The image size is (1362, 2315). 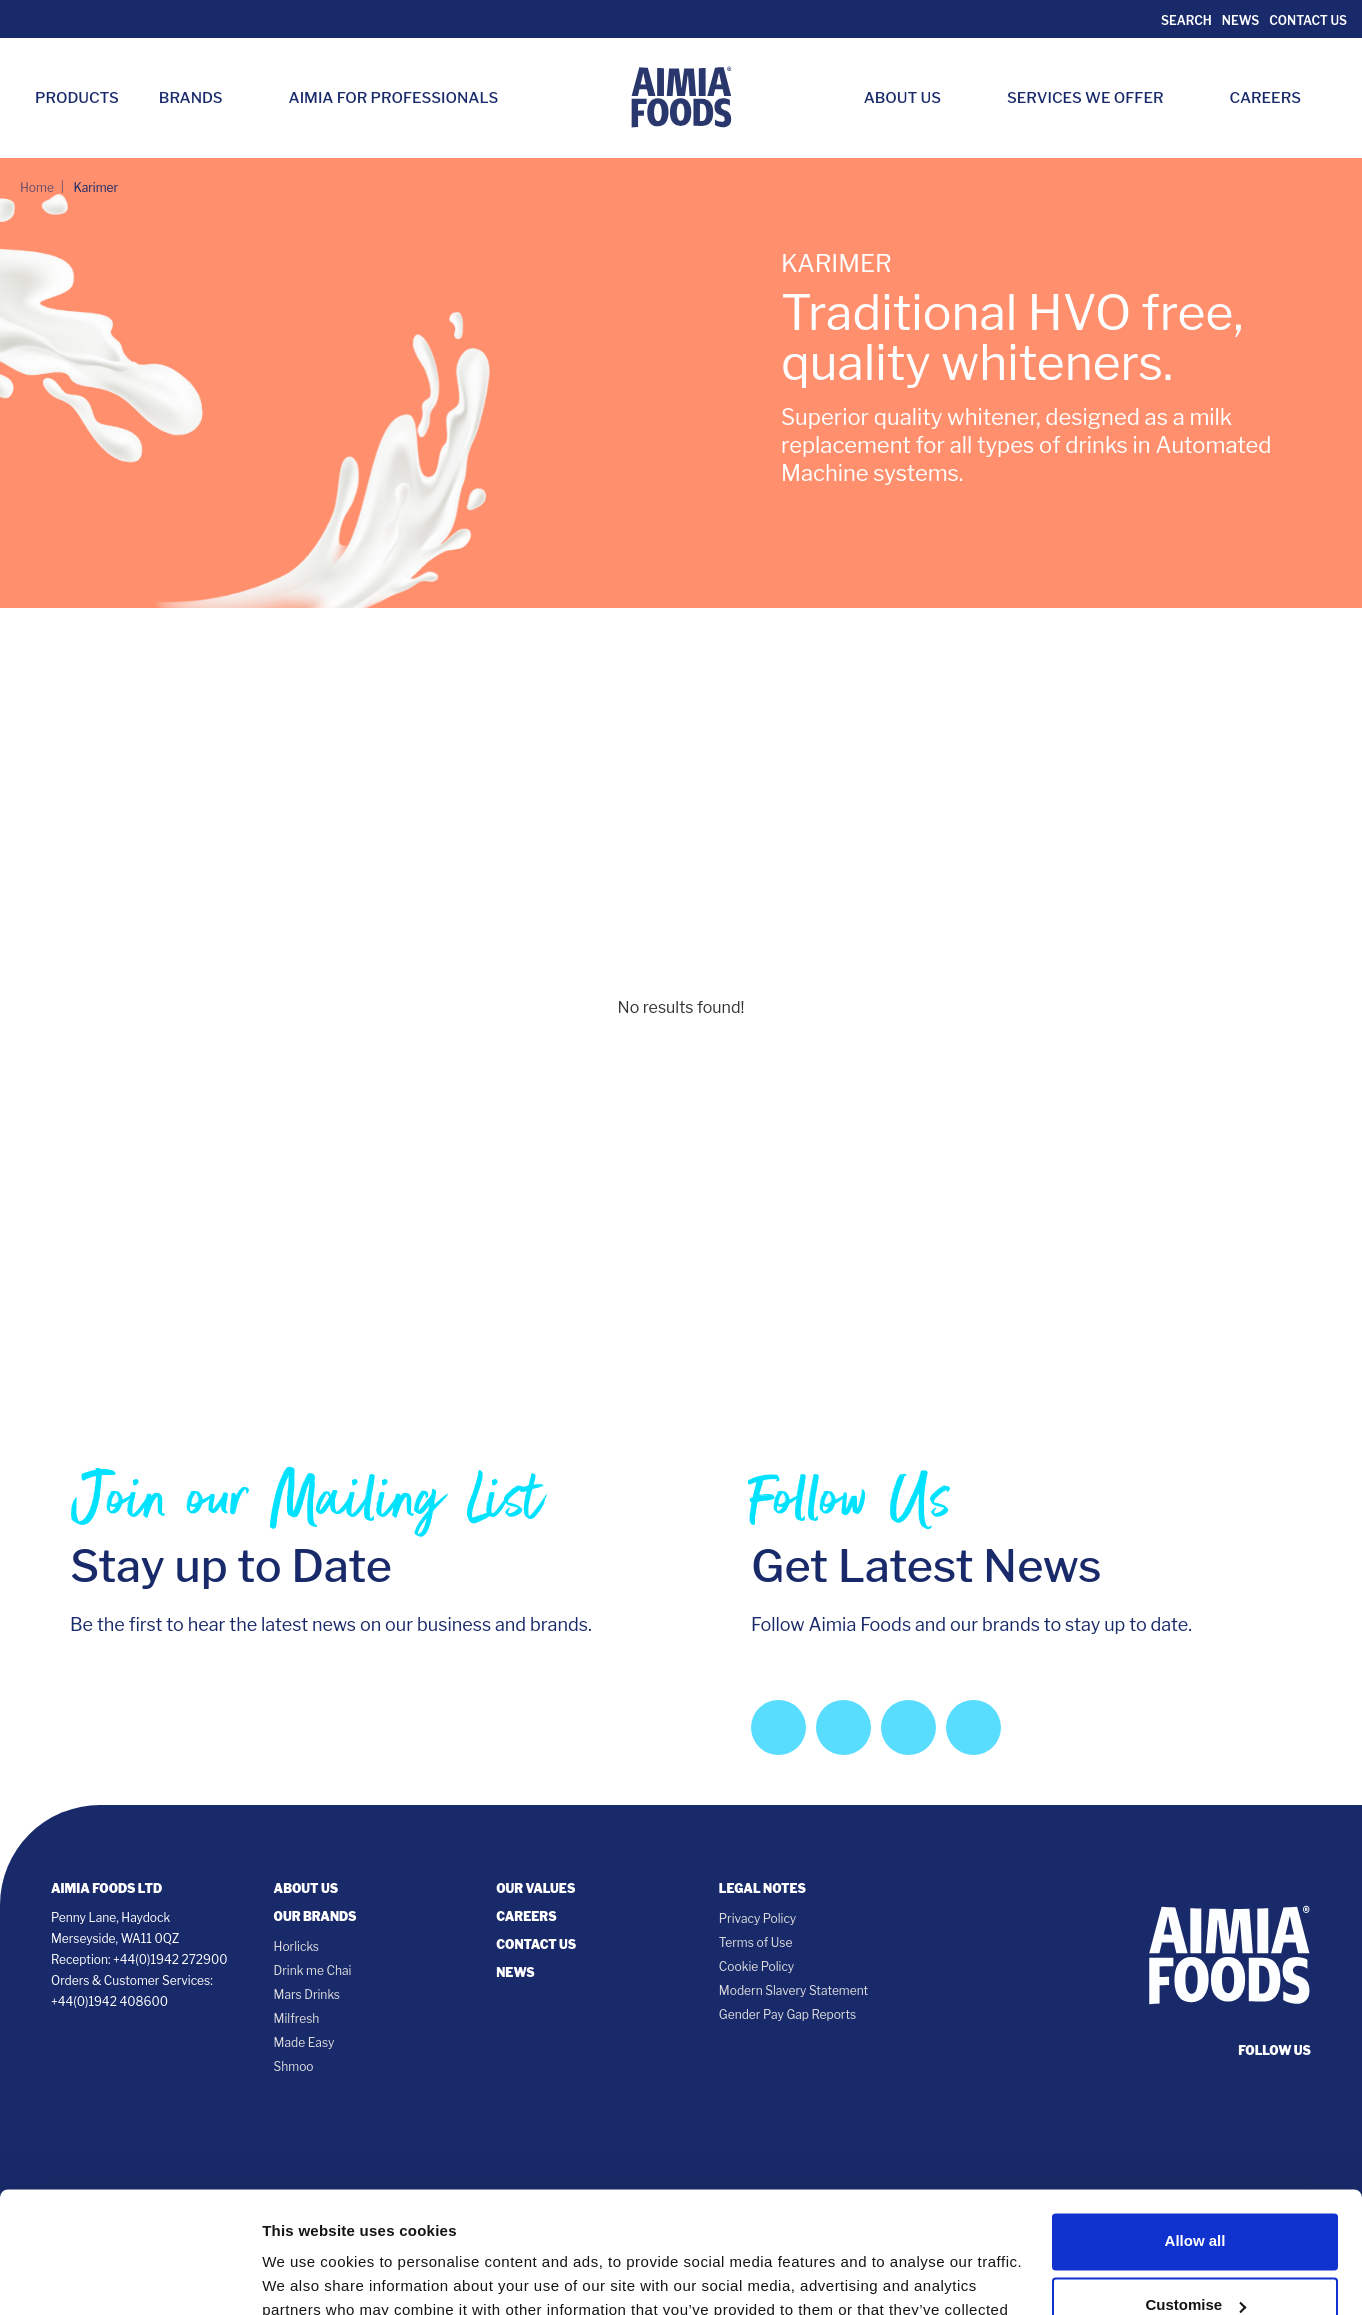 I want to click on Deny, so click(x=1195, y=2255).